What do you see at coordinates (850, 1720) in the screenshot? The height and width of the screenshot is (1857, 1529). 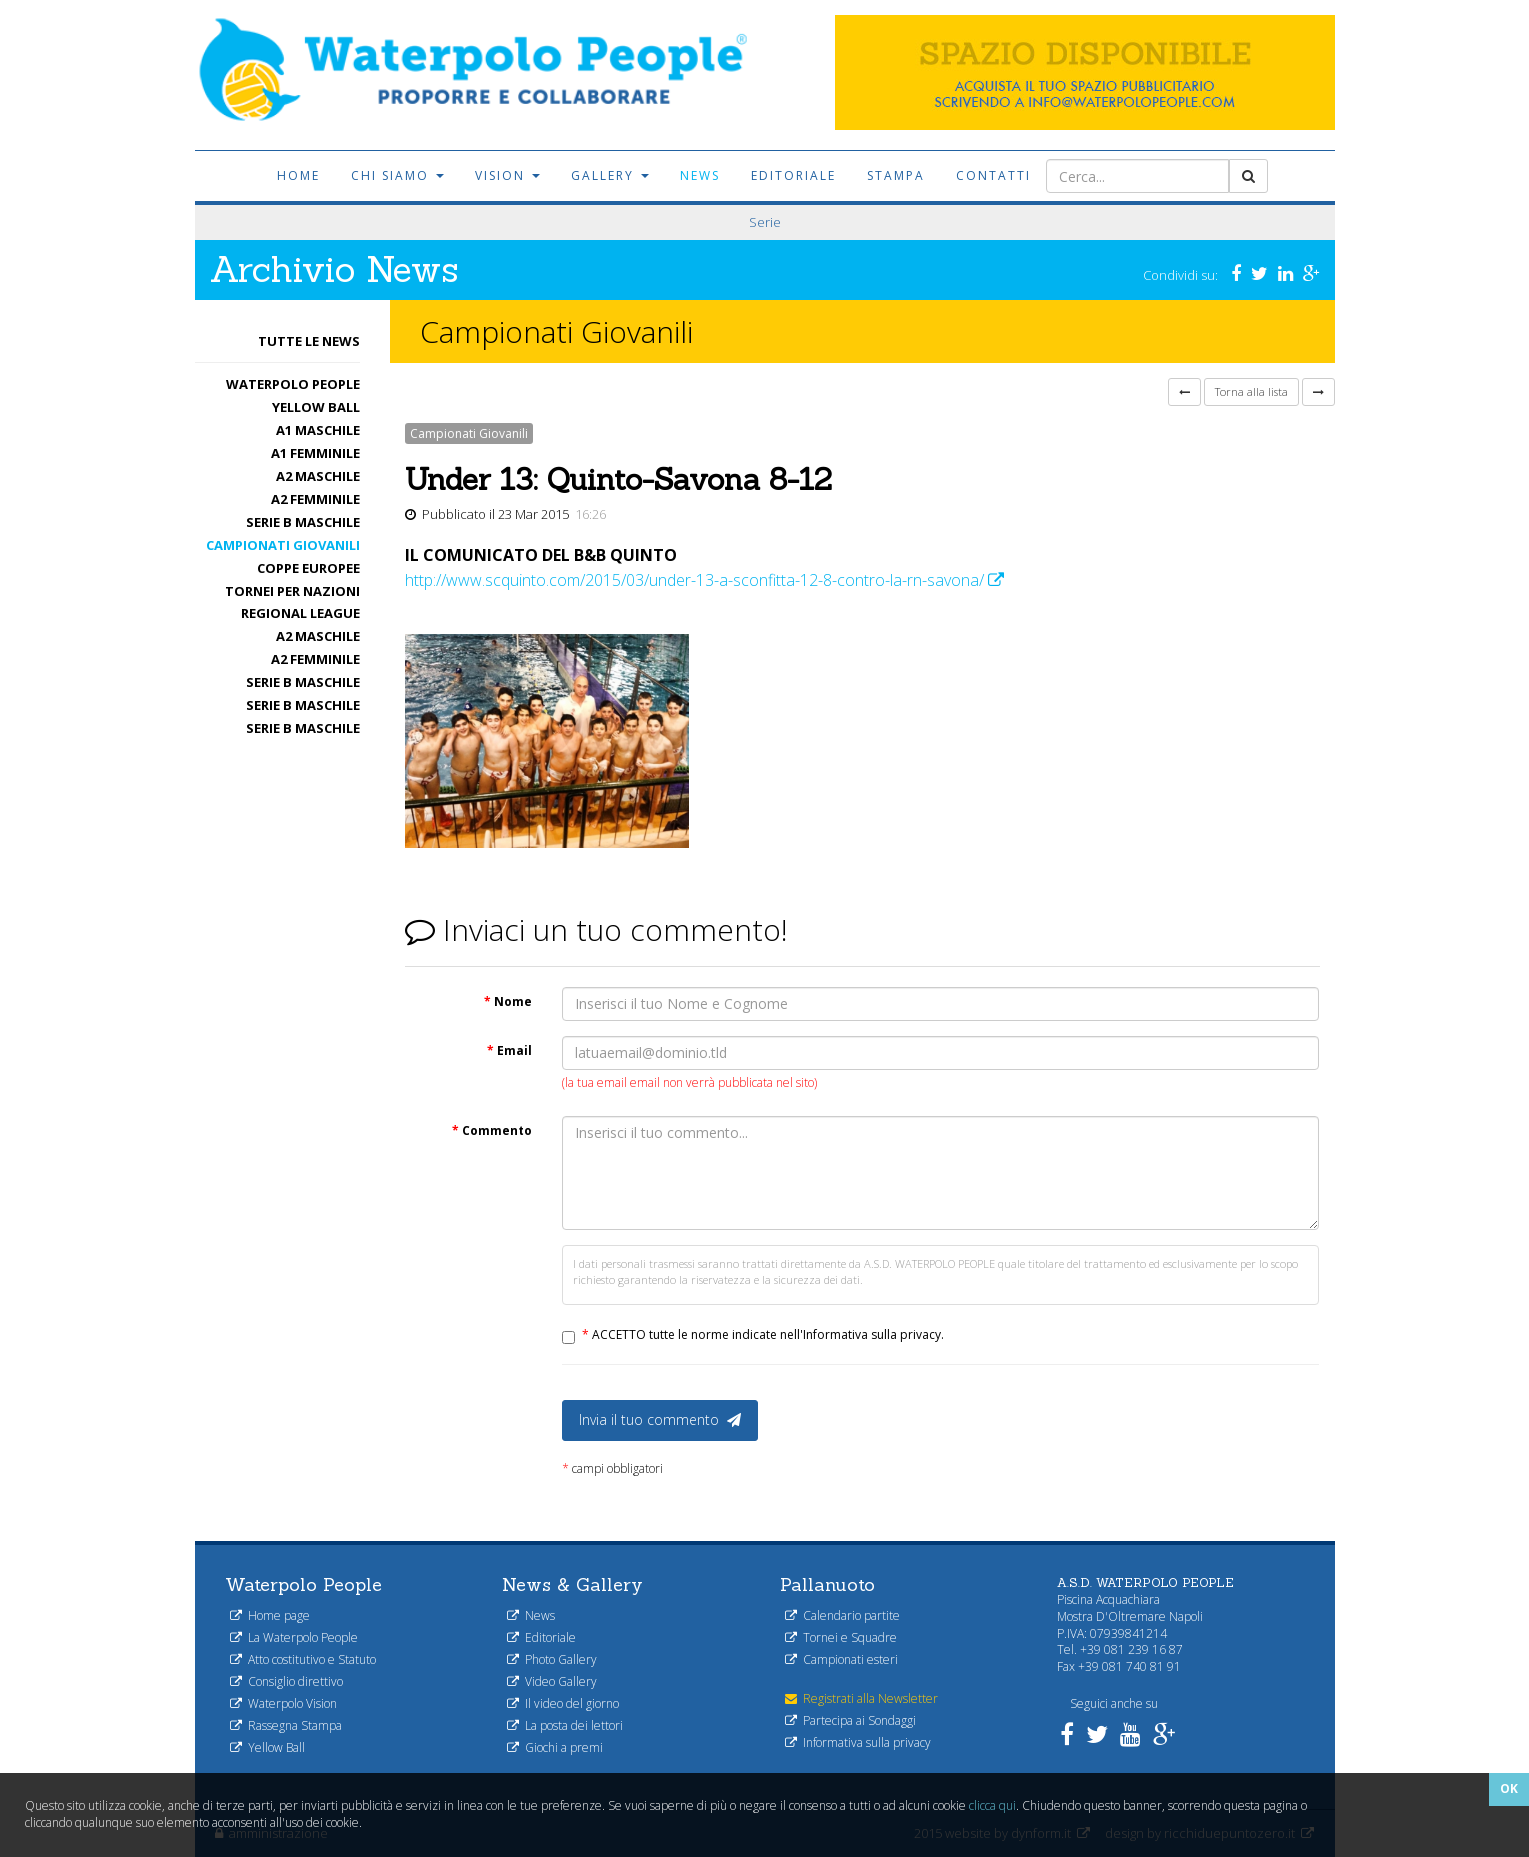 I see `Partecipa ai Sondaggi` at bounding box center [850, 1720].